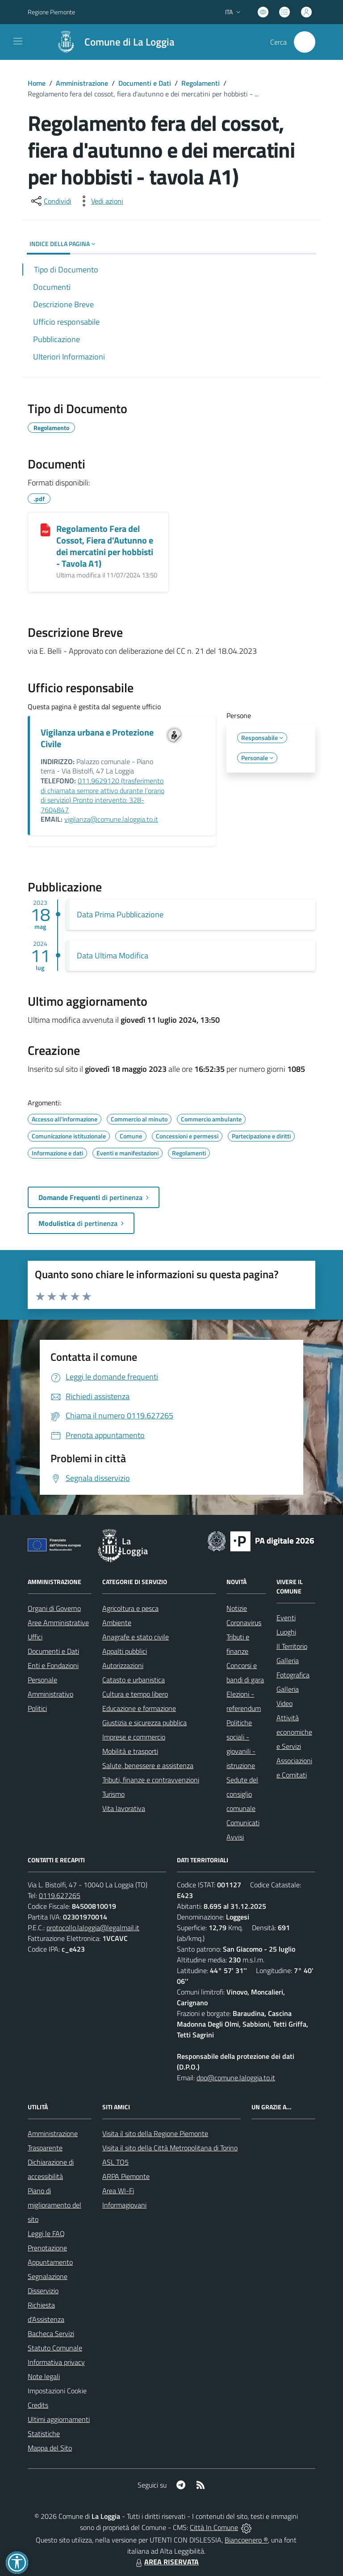 The width and height of the screenshot is (343, 2576). I want to click on Home, so click(37, 83).